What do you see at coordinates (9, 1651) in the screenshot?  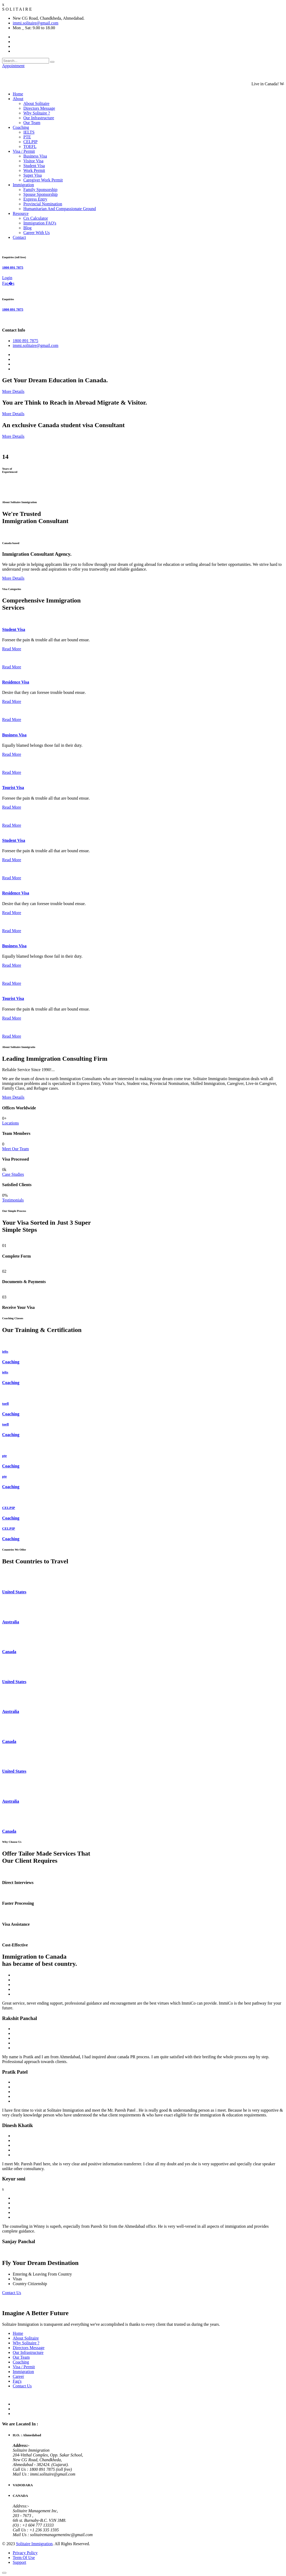 I see `Canada` at bounding box center [9, 1651].